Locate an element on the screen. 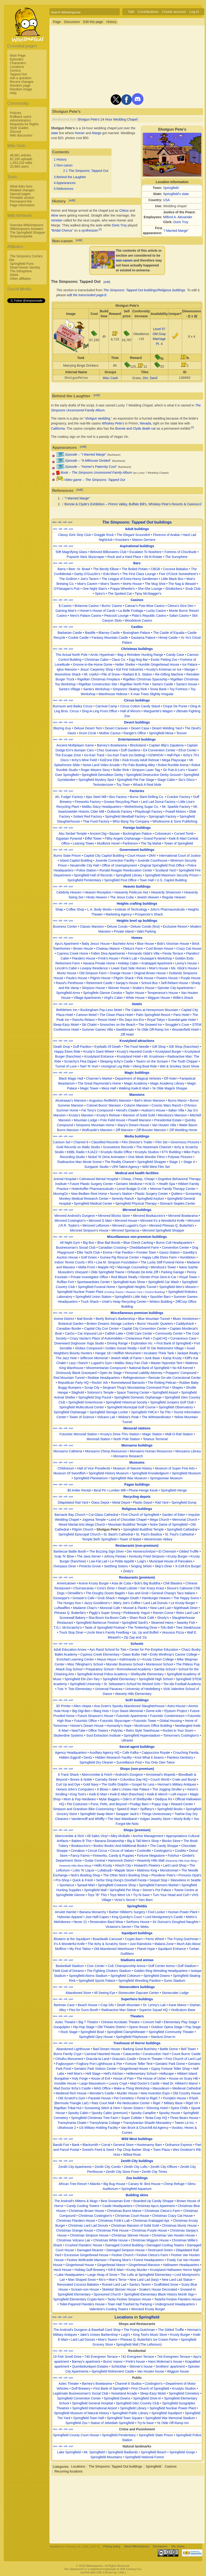 Image resolution: width=206 pixels, height=2576 pixels. Knot What It Seams is located at coordinates (149, 1757).